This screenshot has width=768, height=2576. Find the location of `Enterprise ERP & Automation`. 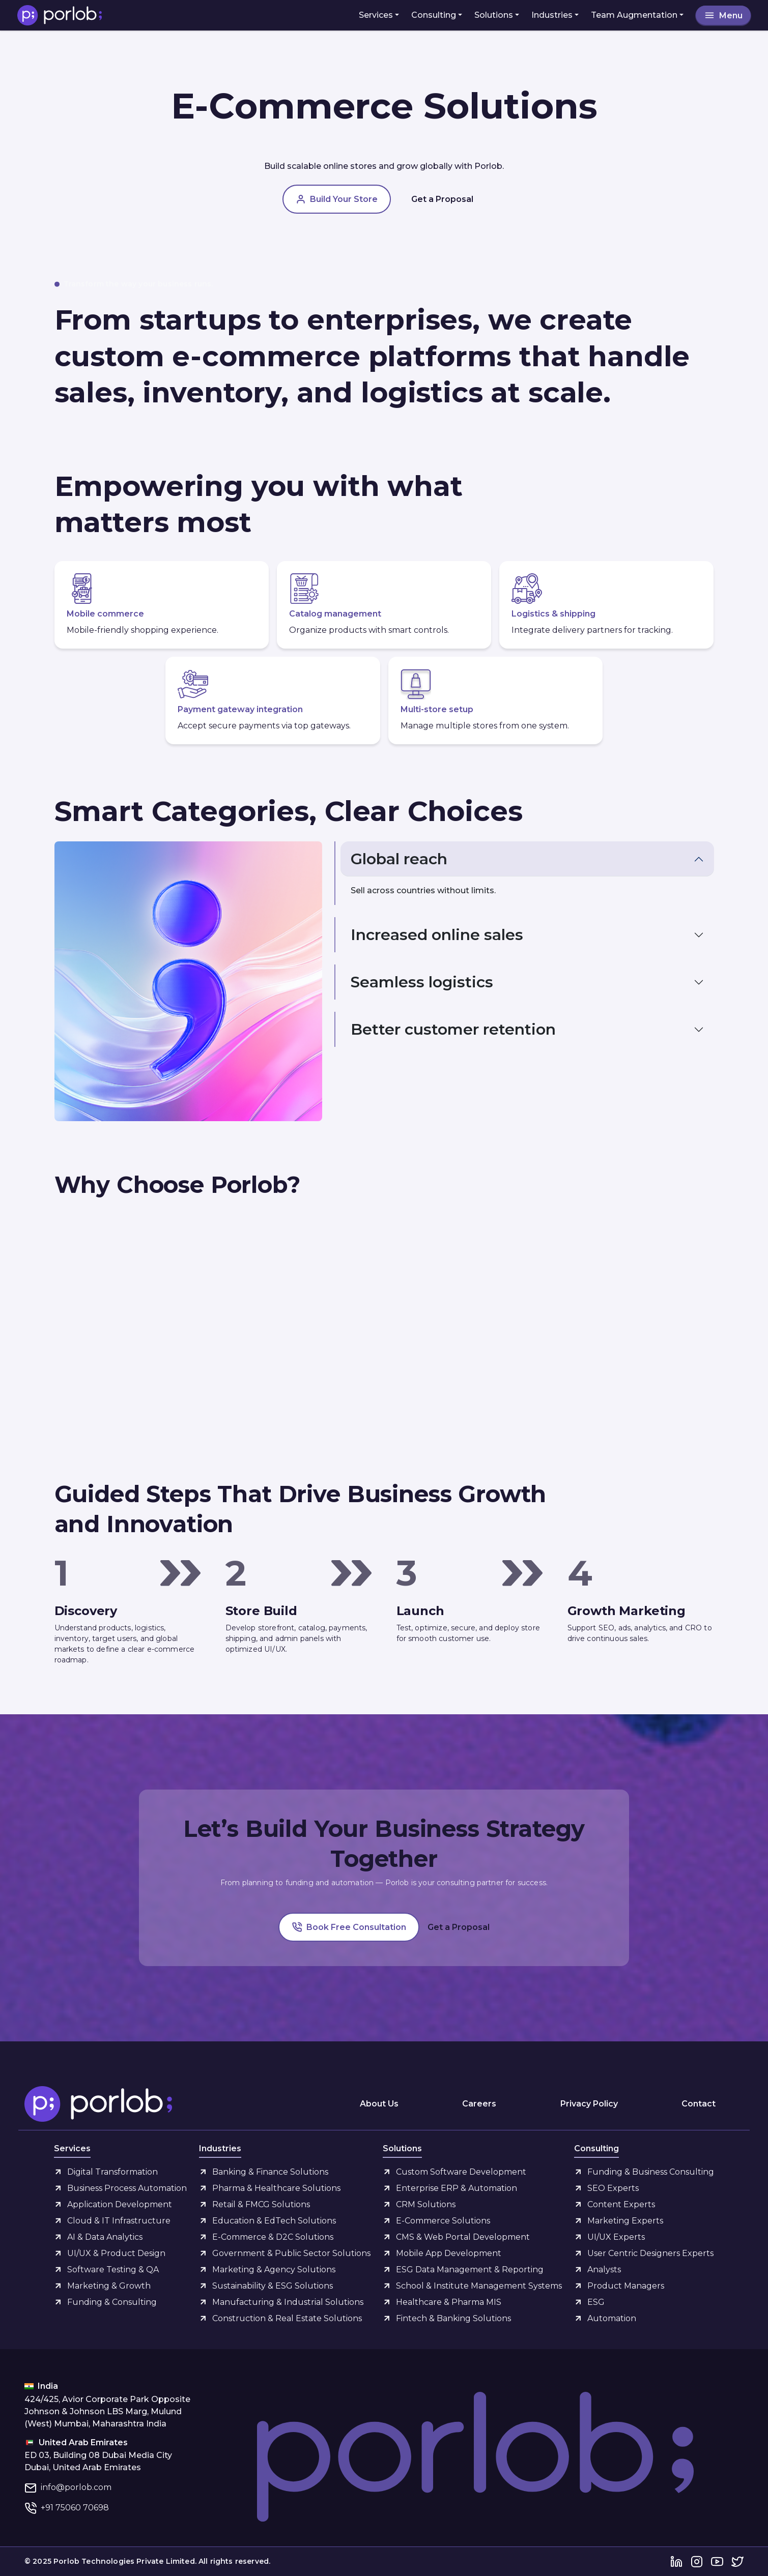

Enterprise ERP & Automation is located at coordinates (456, 2188).